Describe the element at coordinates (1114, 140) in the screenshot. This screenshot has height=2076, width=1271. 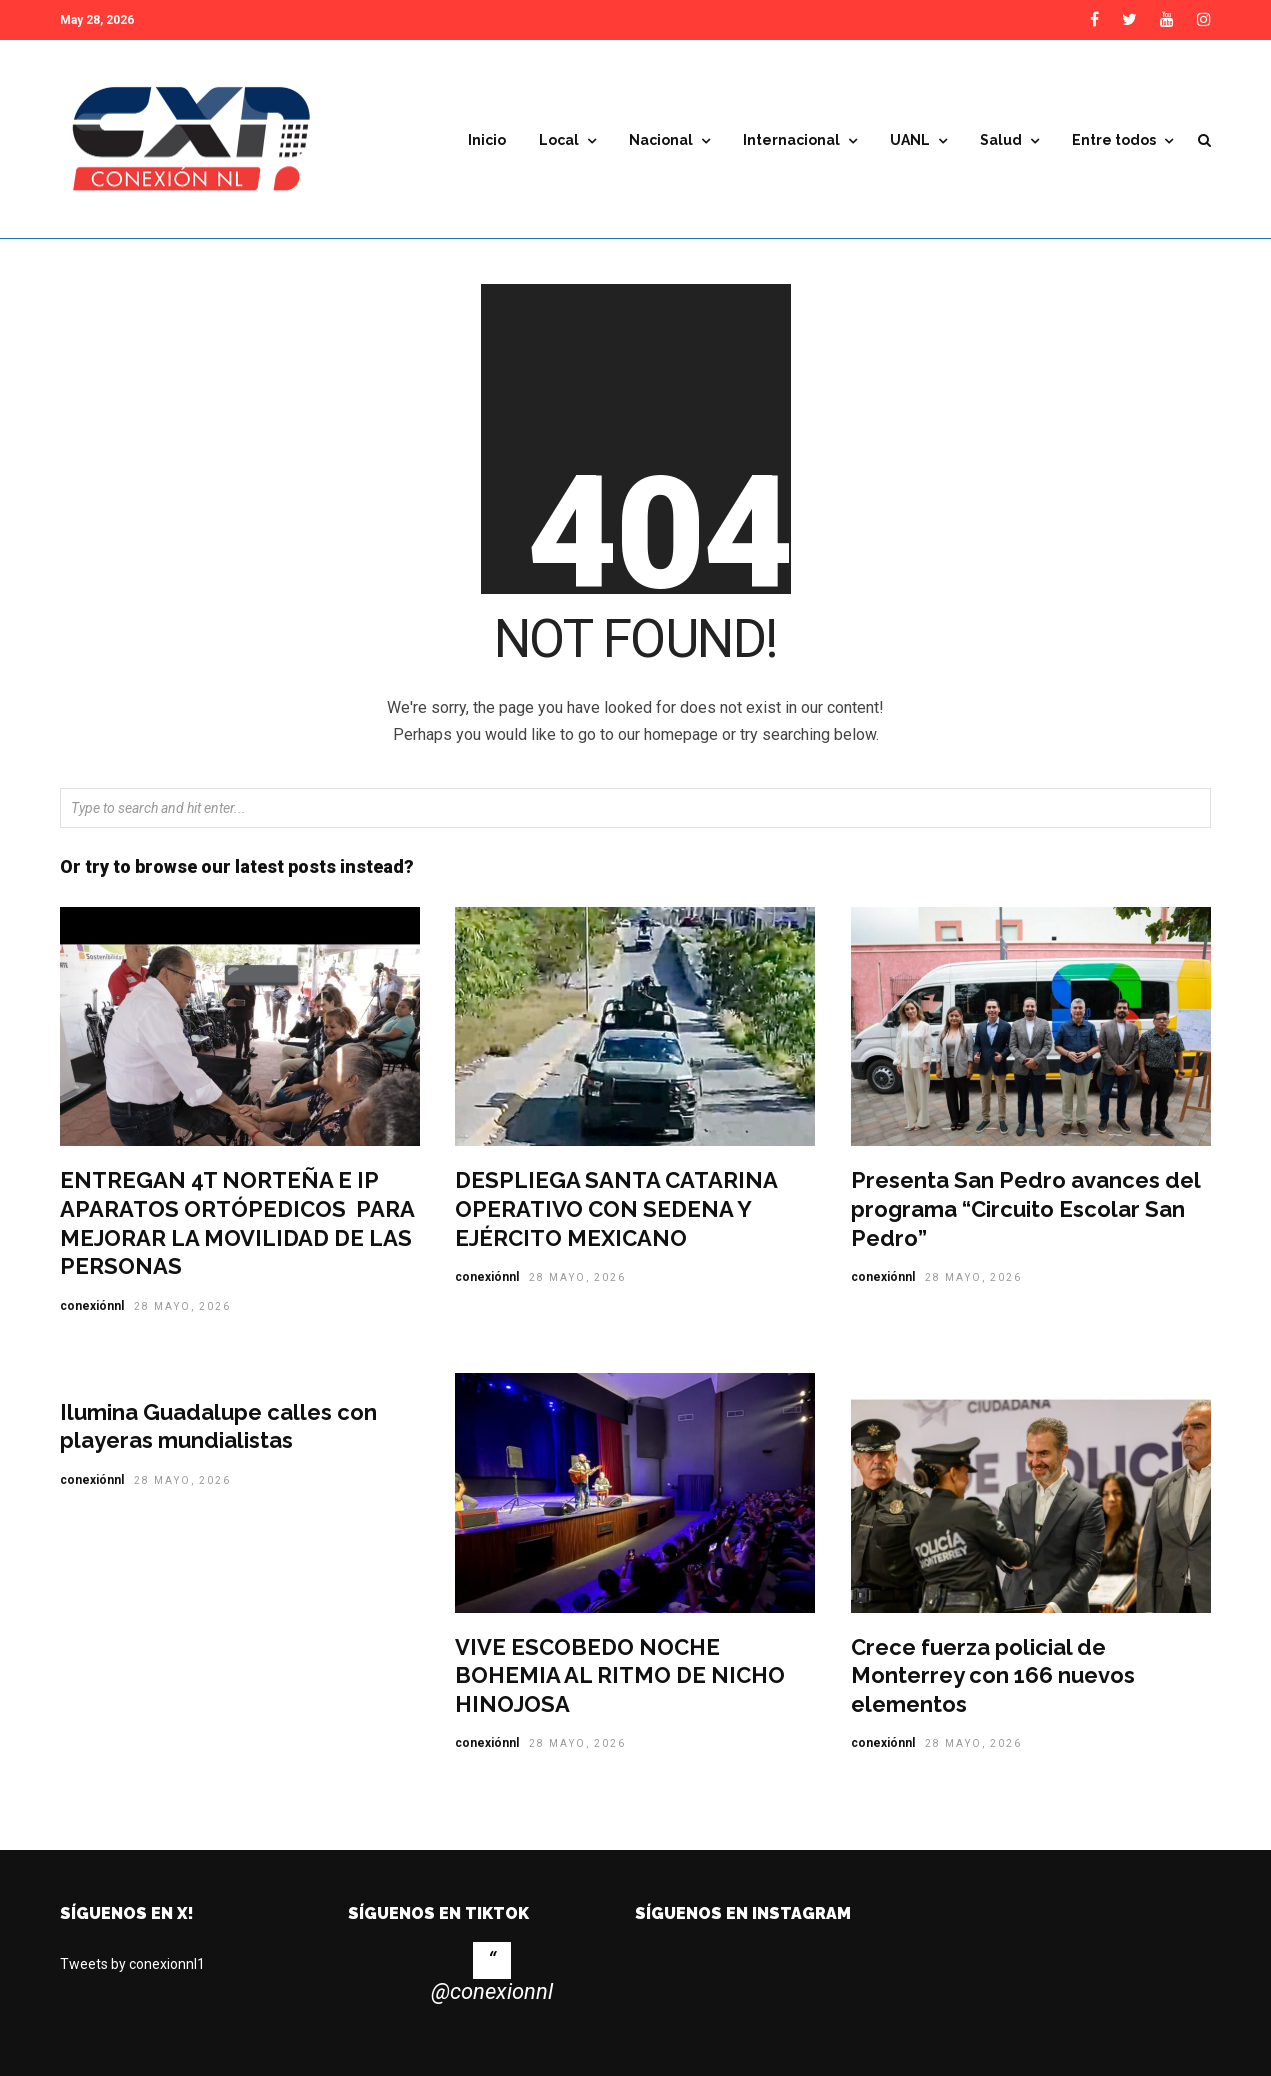
I see `Entre todos` at that location.